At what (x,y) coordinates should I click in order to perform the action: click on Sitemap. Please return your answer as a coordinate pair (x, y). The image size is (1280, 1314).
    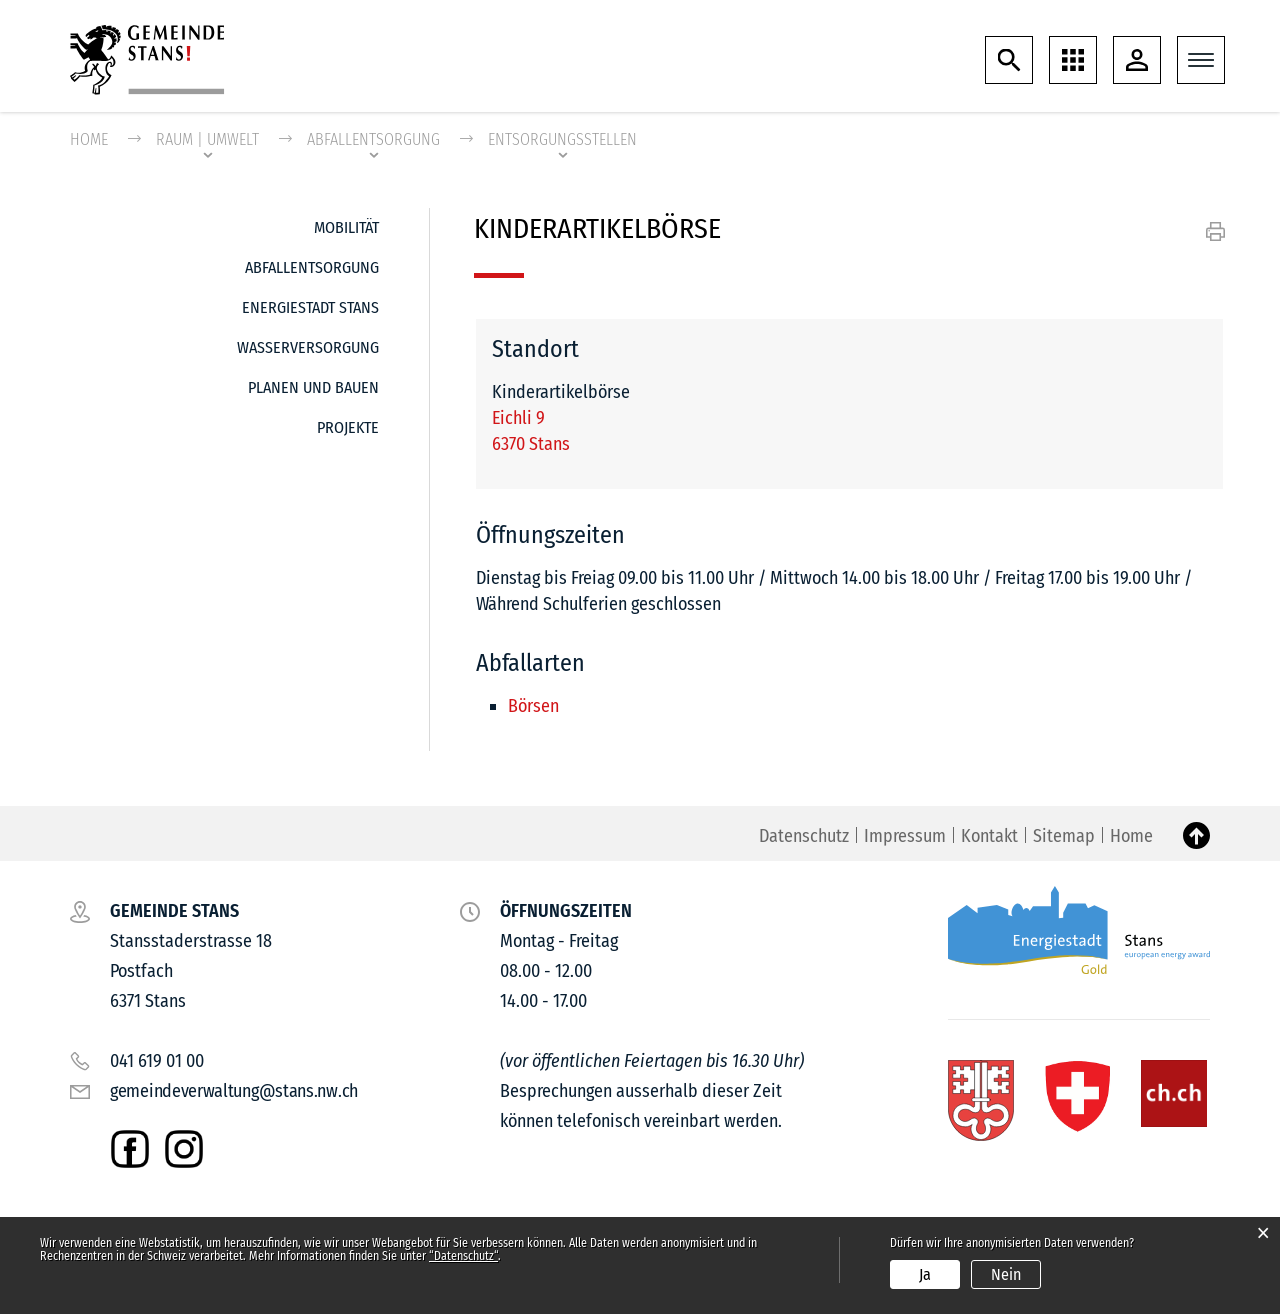
    Looking at the image, I should click on (1064, 837).